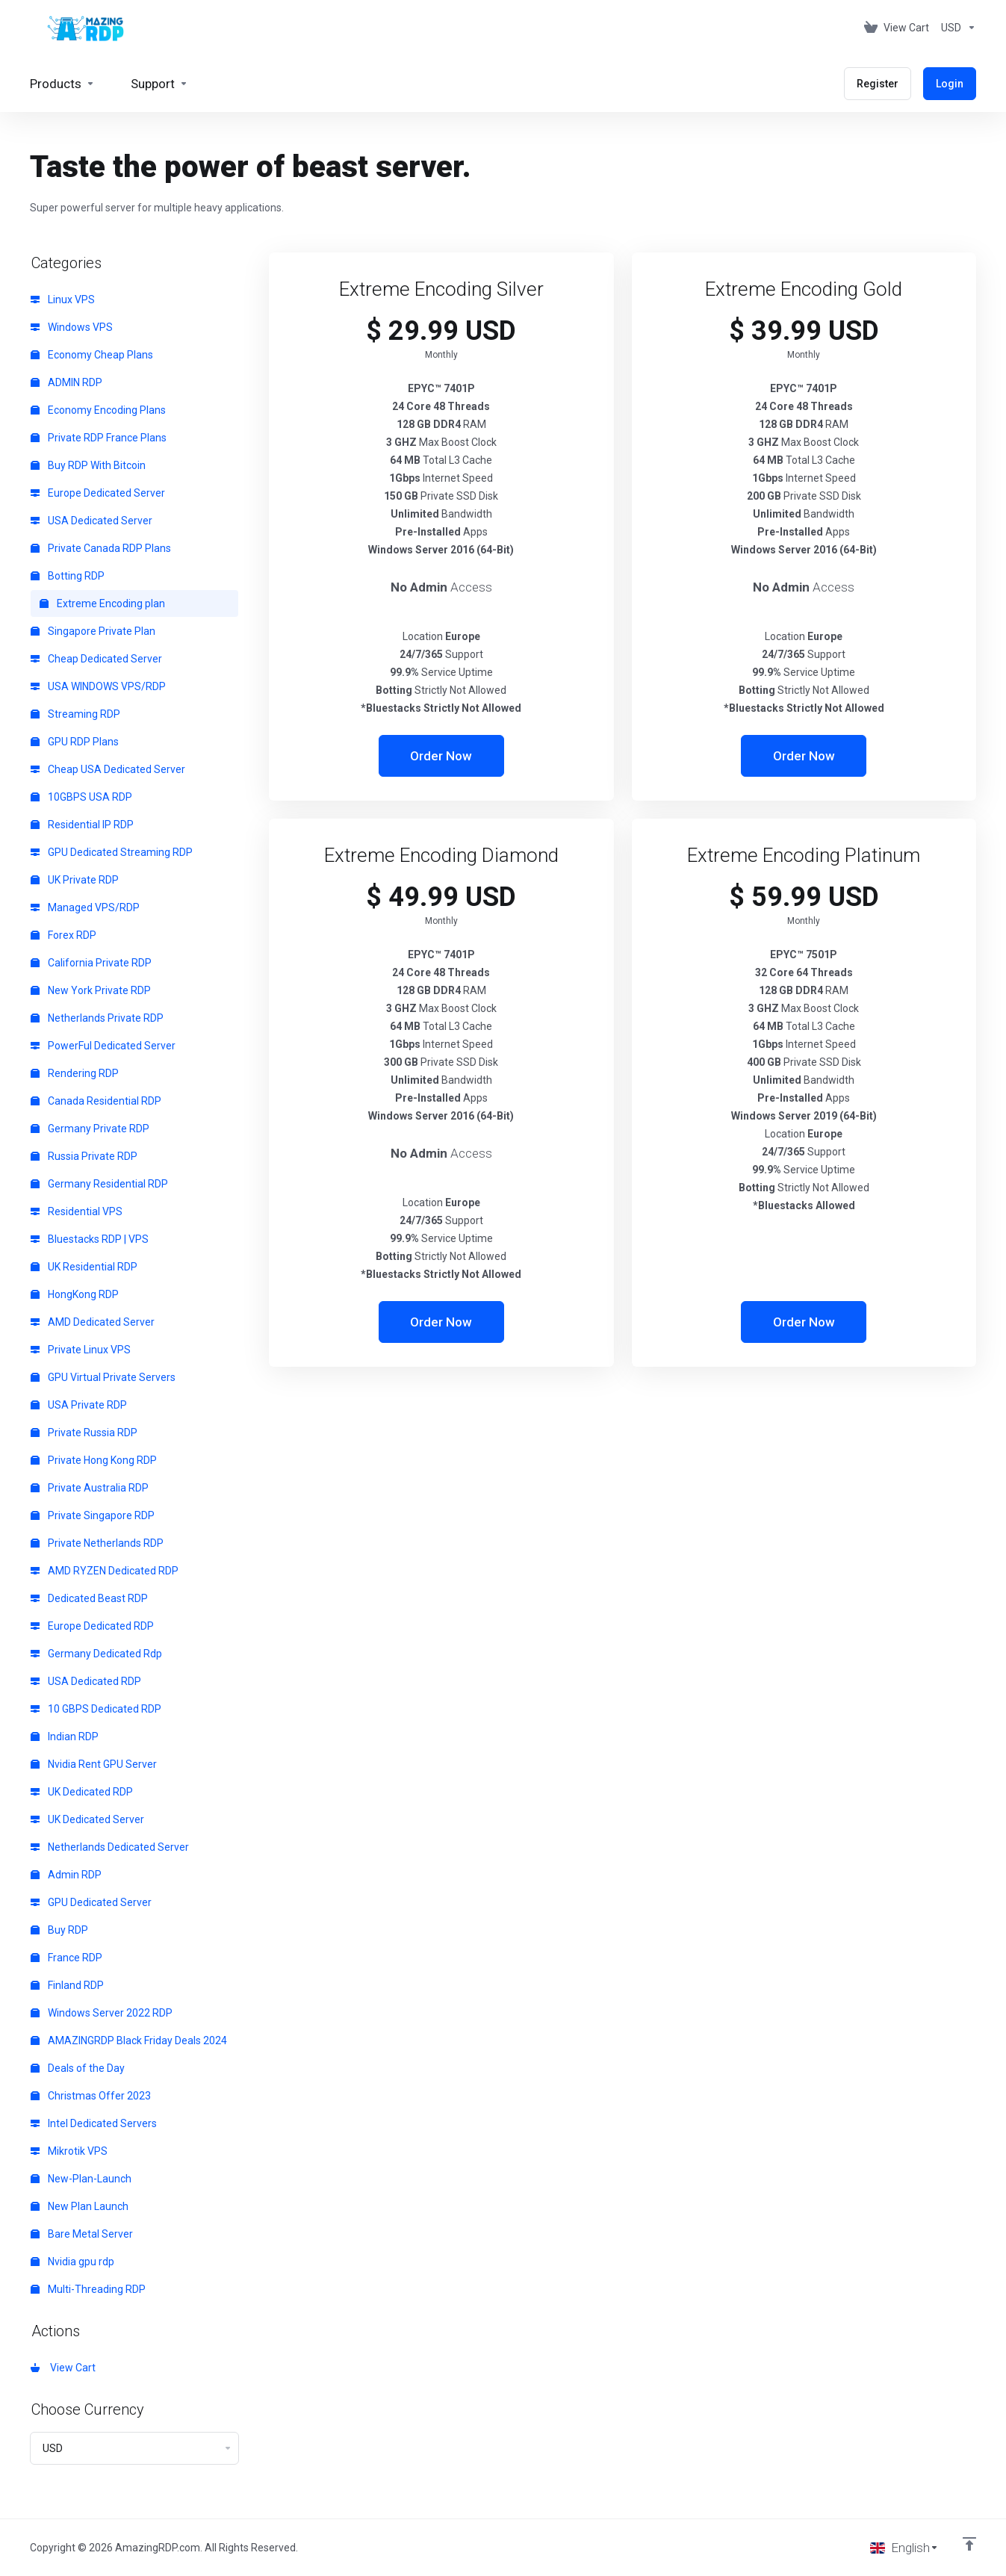  I want to click on New Plan Launch, so click(79, 2206).